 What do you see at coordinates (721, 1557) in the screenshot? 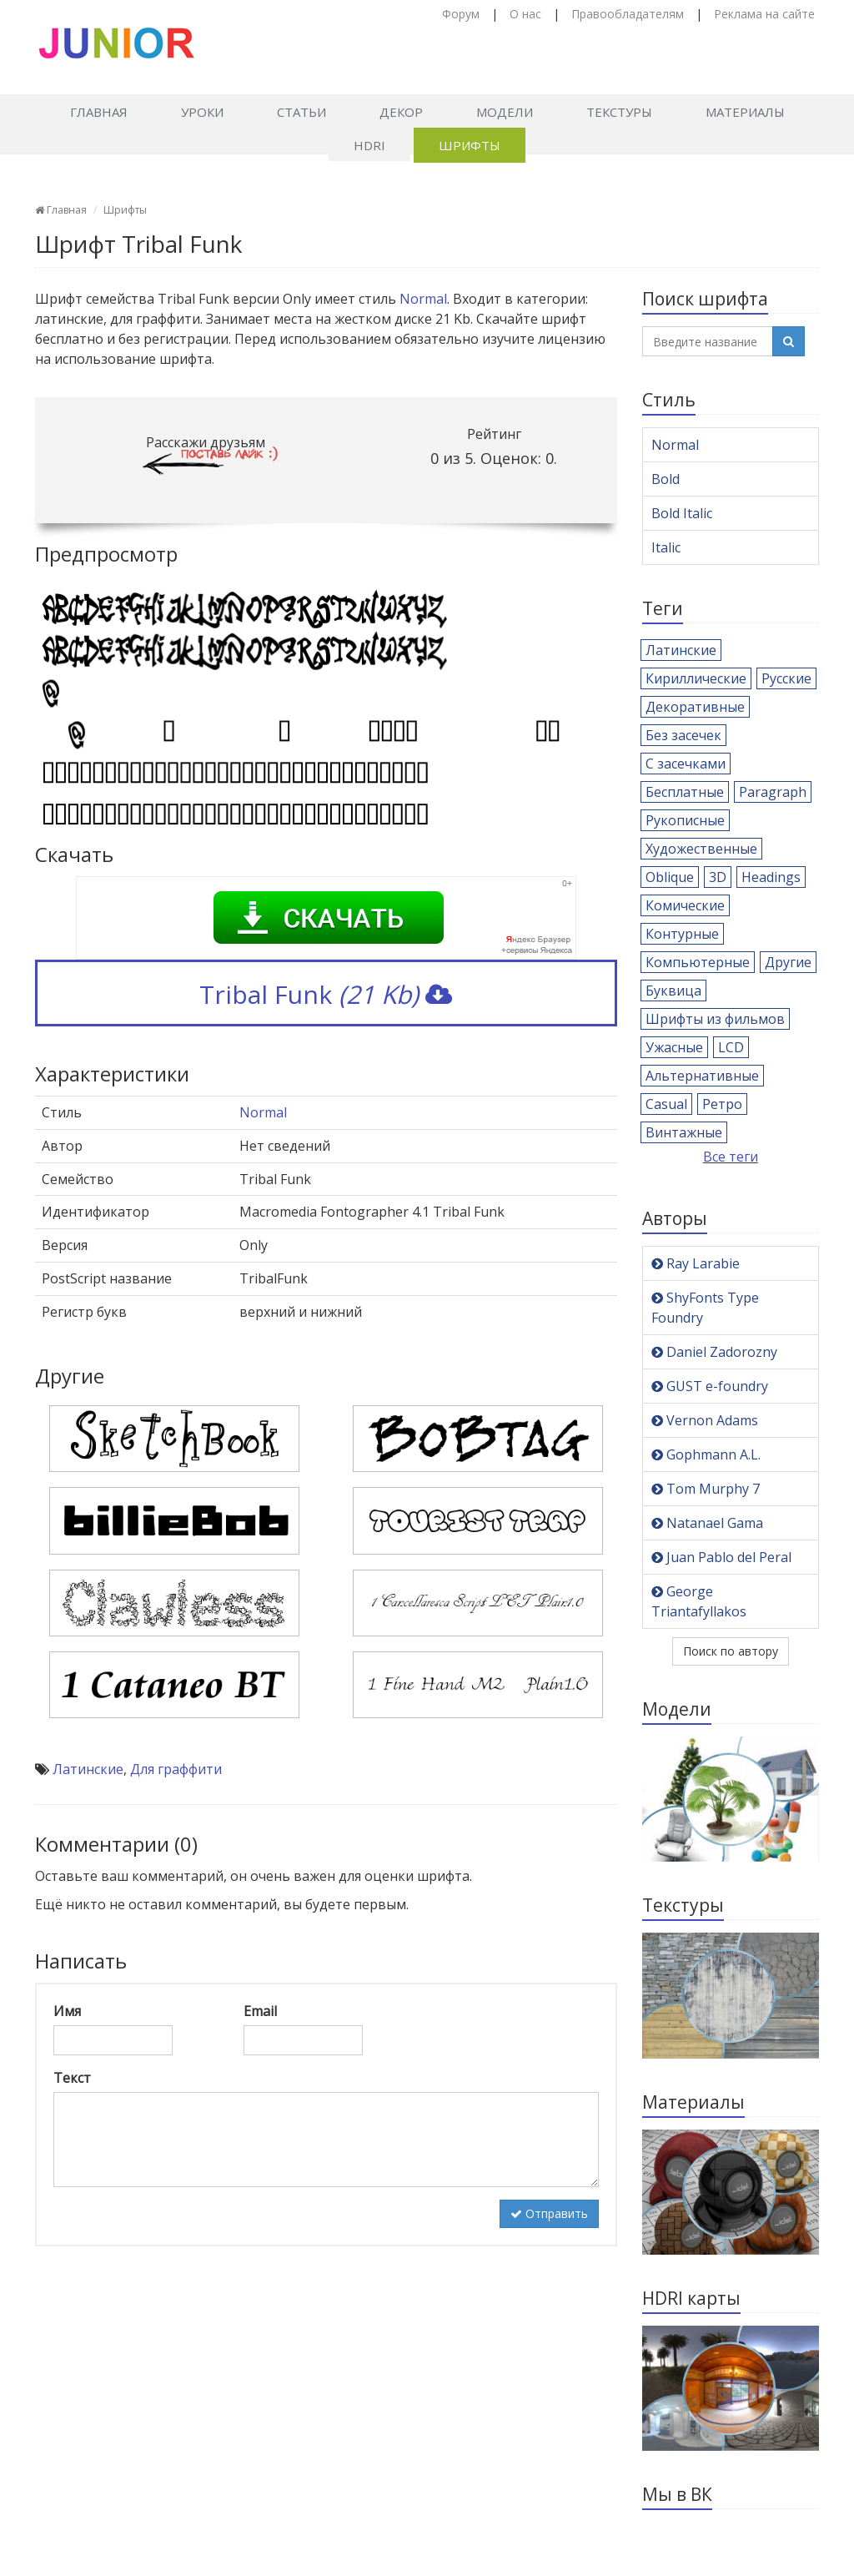
I see `Juan Pablo del Peral` at bounding box center [721, 1557].